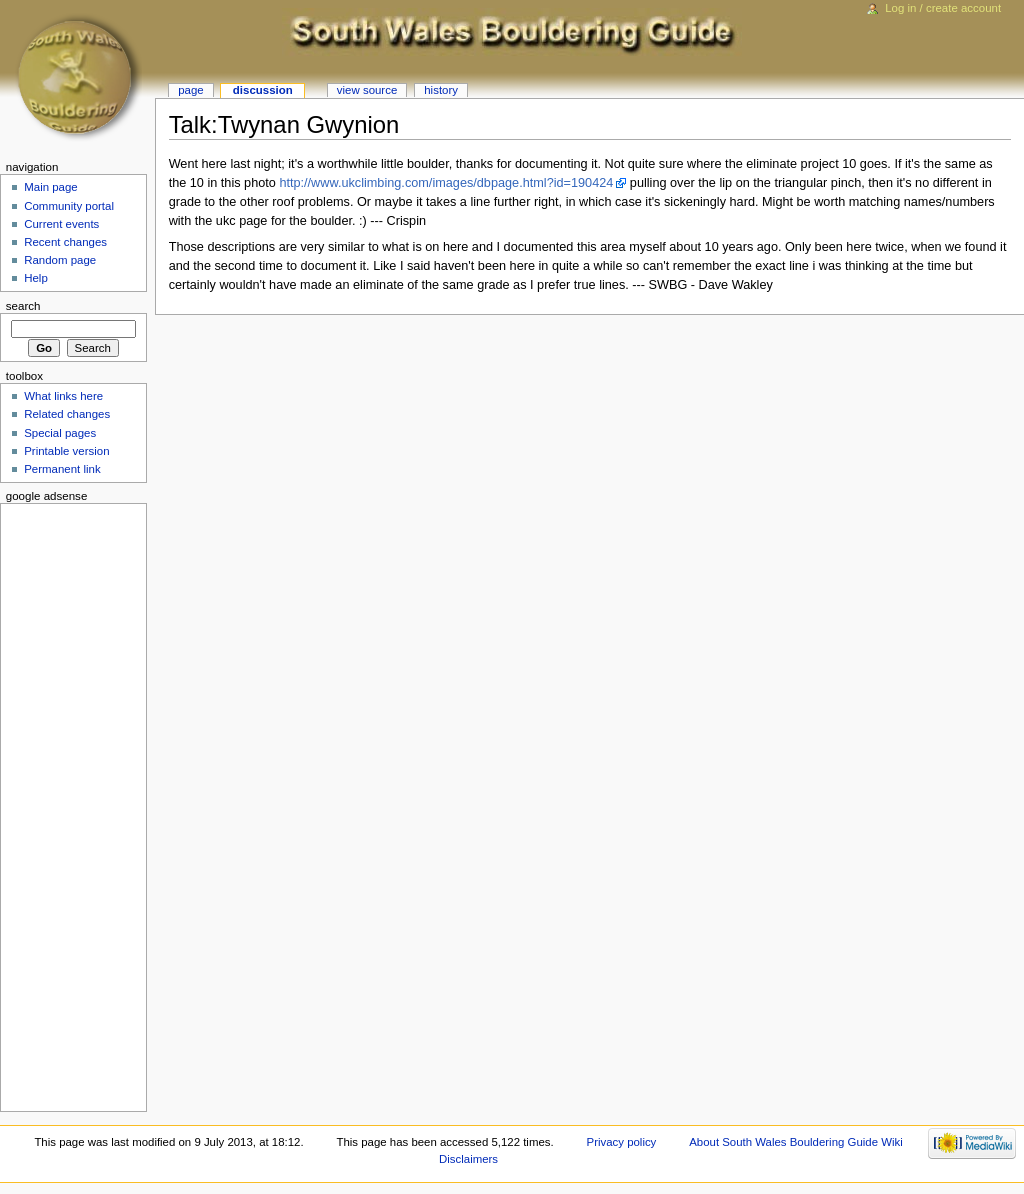 The width and height of the screenshot is (1024, 1194). Describe the element at coordinates (62, 469) in the screenshot. I see `Permanent link` at that location.